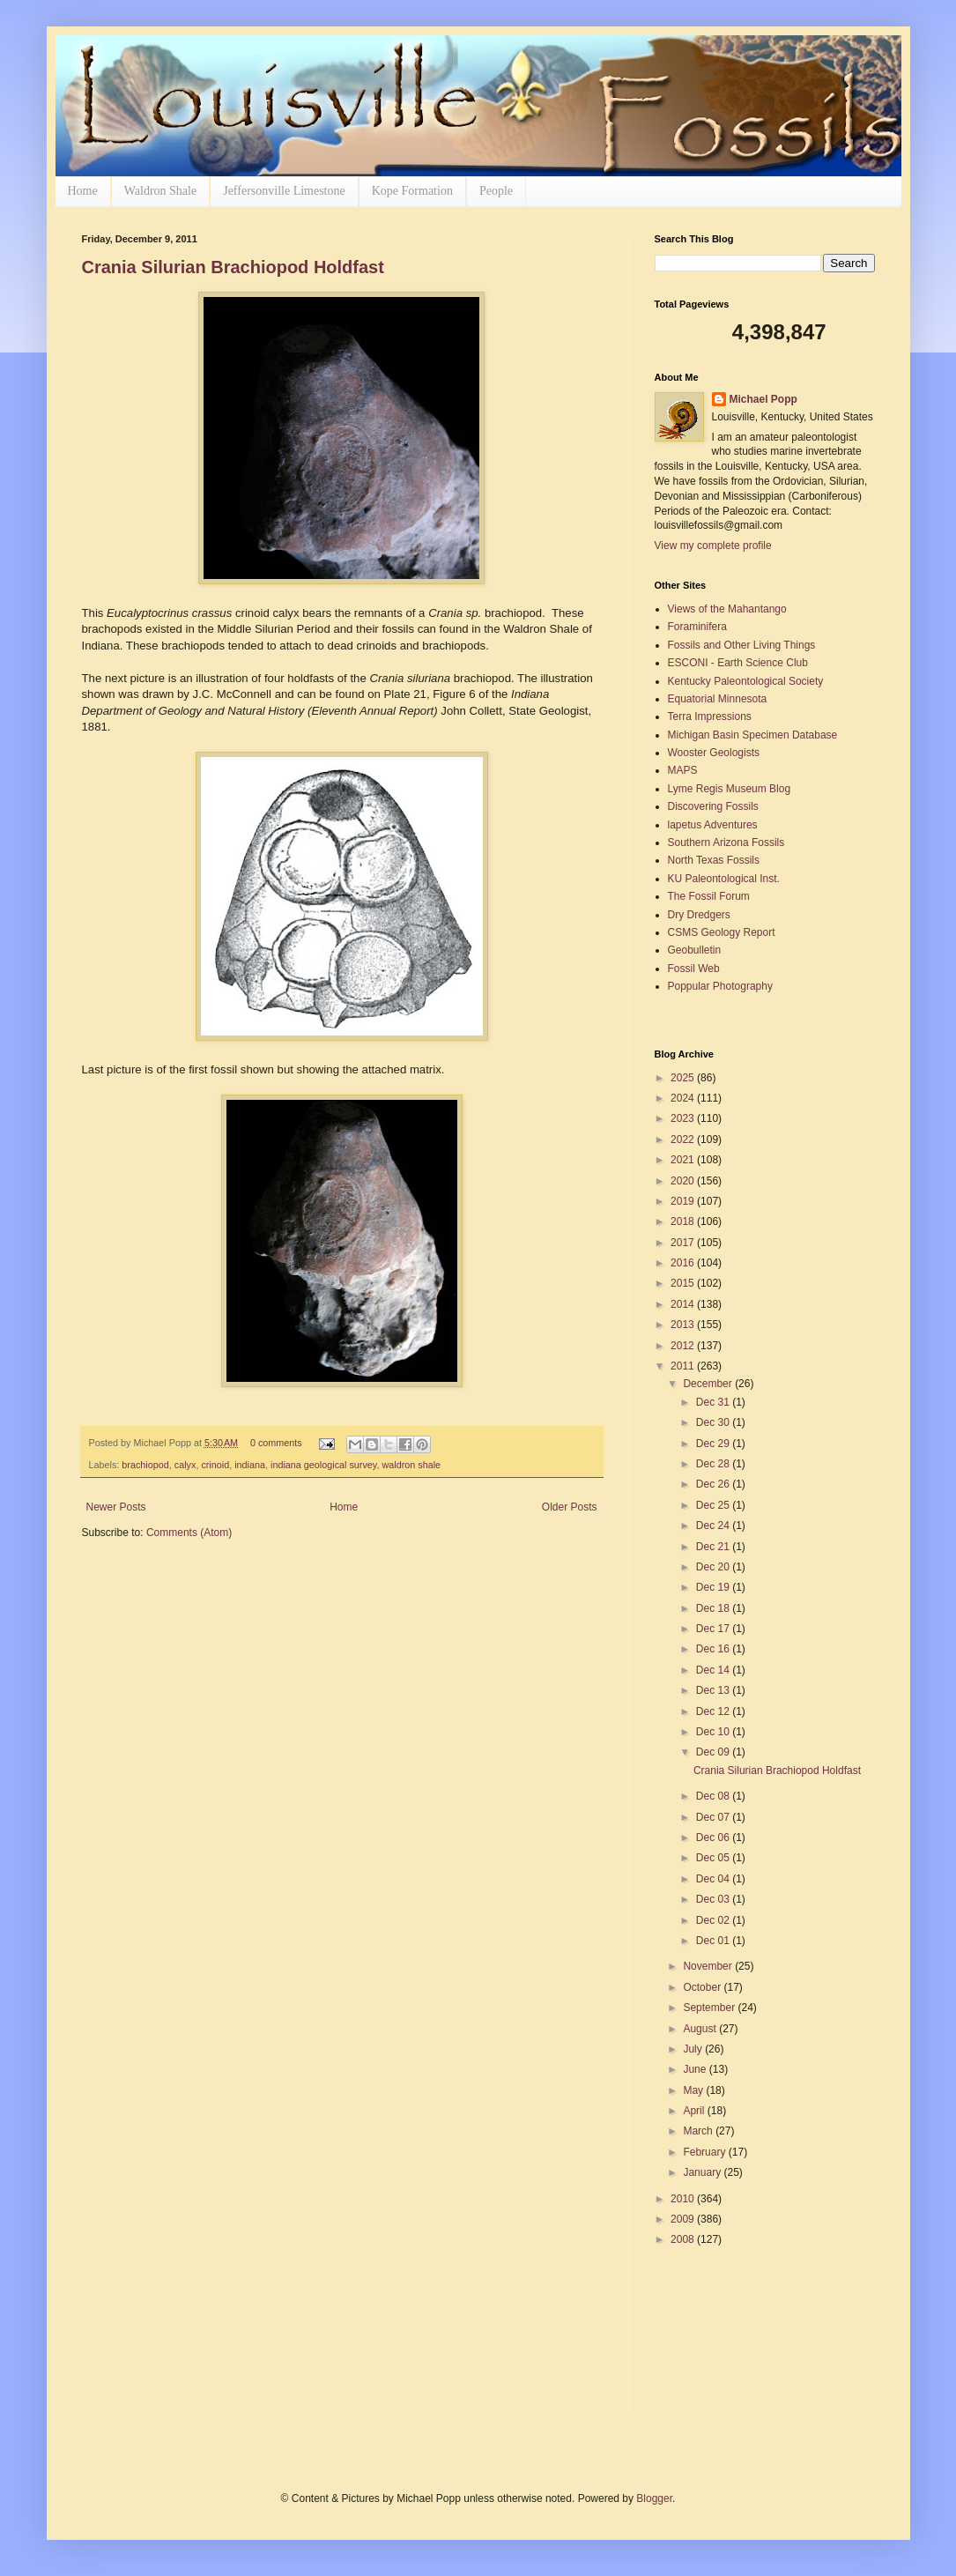 The image size is (956, 2576). I want to click on Dec 06, so click(714, 1837).